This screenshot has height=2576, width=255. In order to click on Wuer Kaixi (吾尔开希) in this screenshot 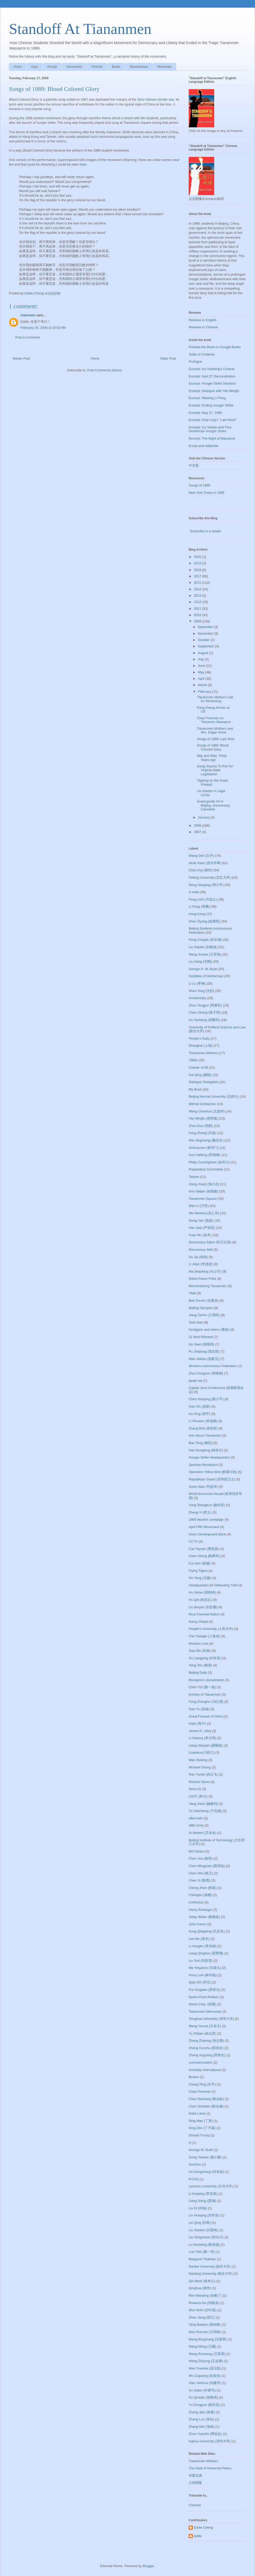, I will do `click(205, 863)`.